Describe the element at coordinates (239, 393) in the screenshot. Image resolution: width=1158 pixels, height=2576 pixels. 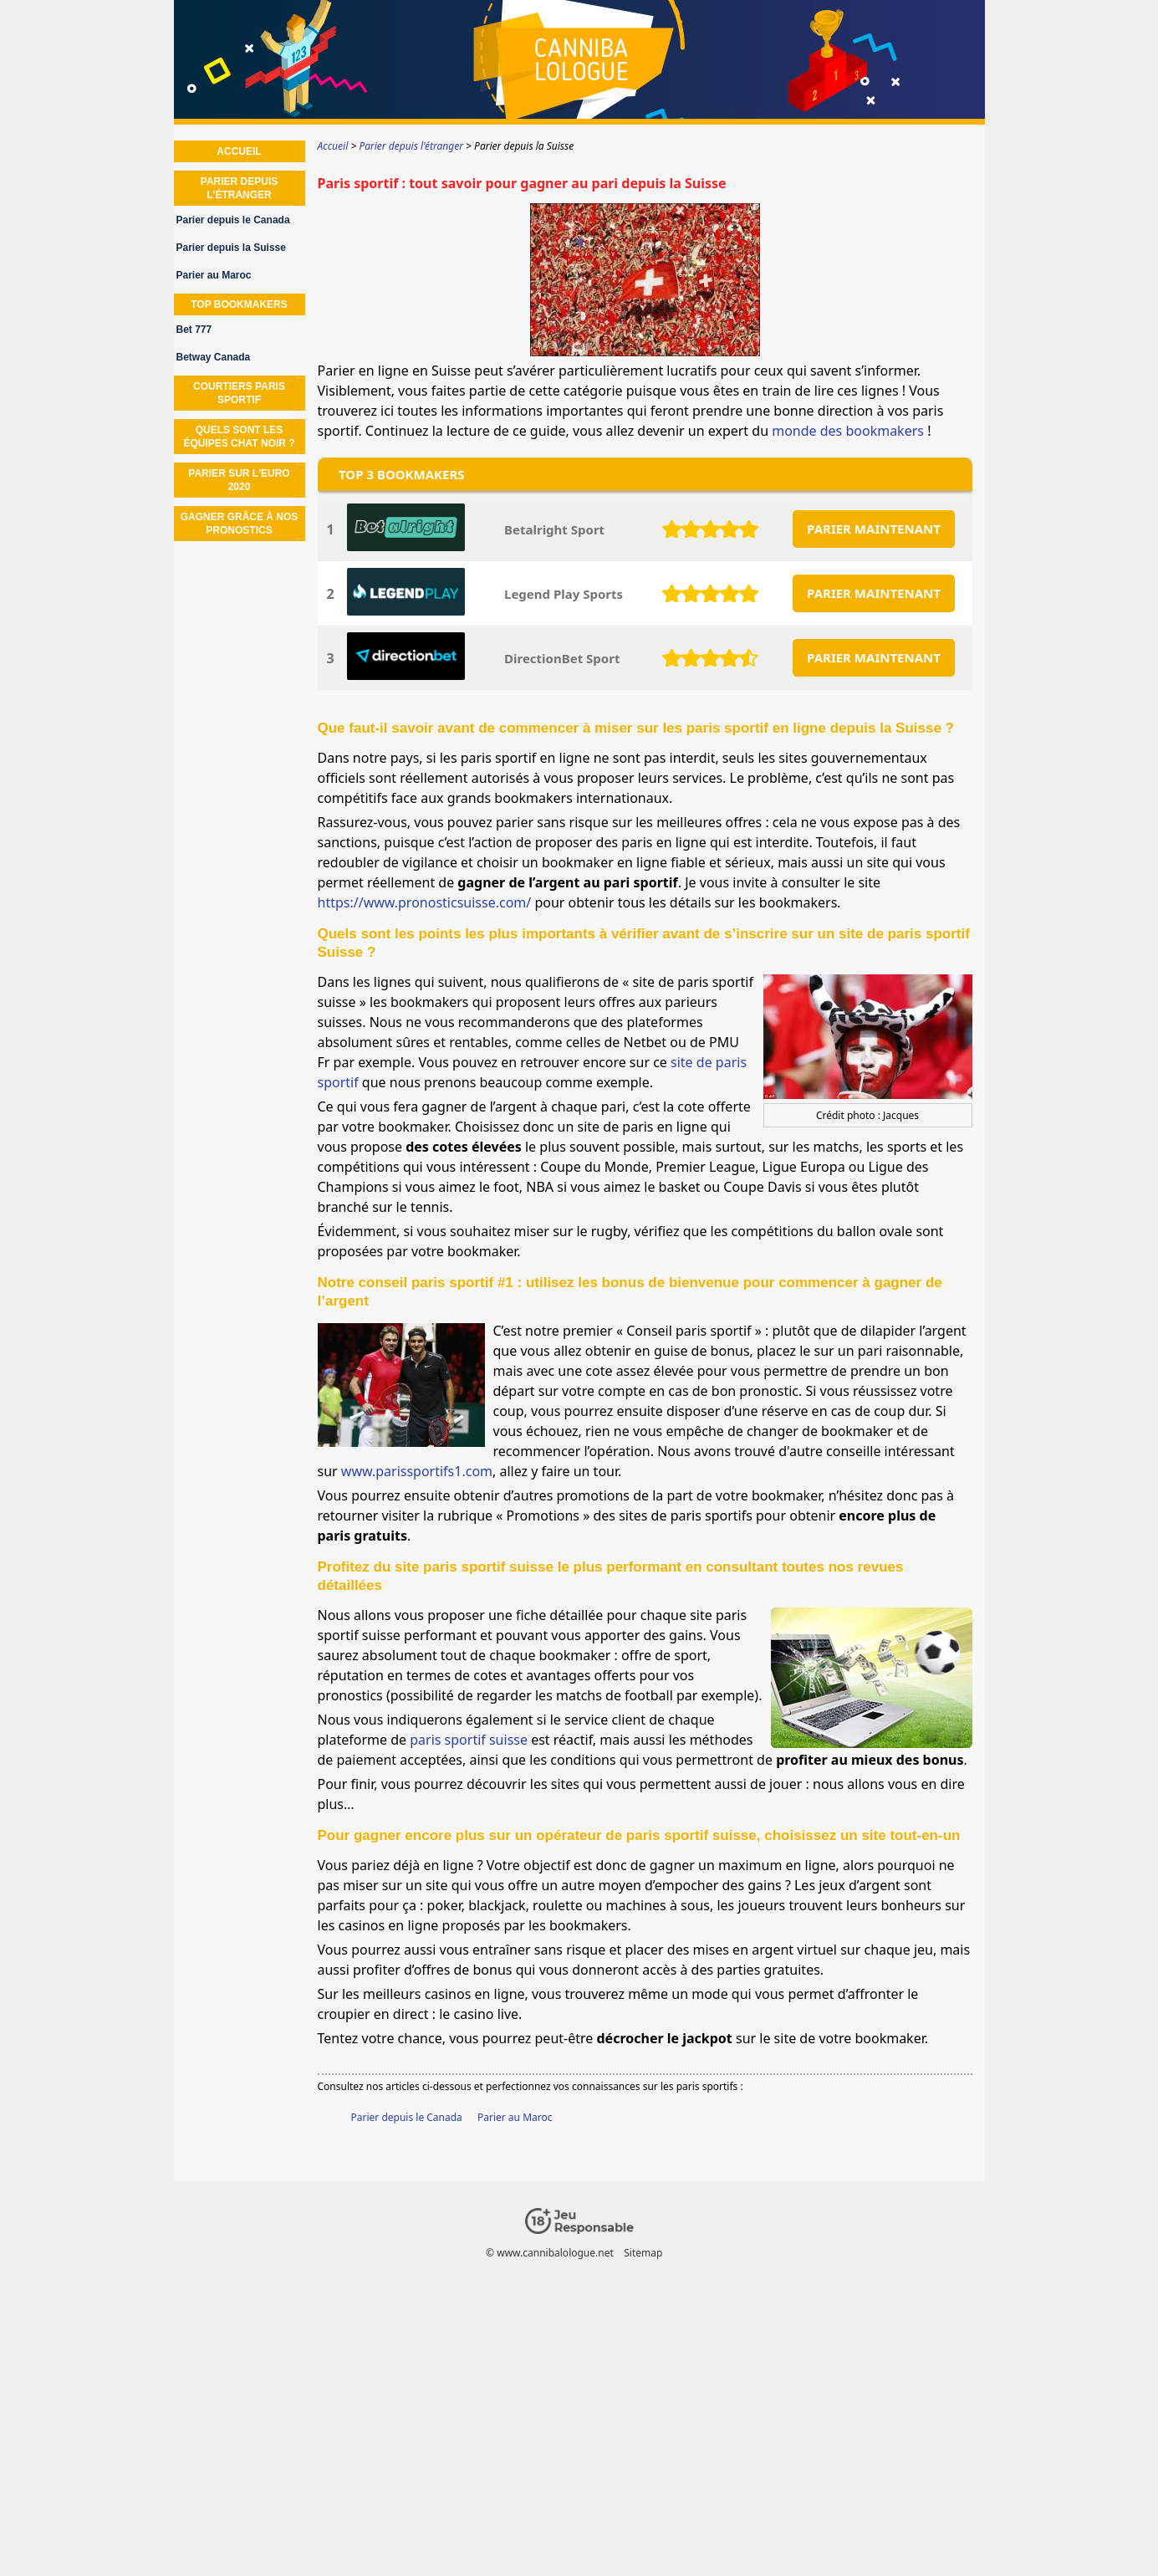
I see `Courtiers paris sportif` at that location.